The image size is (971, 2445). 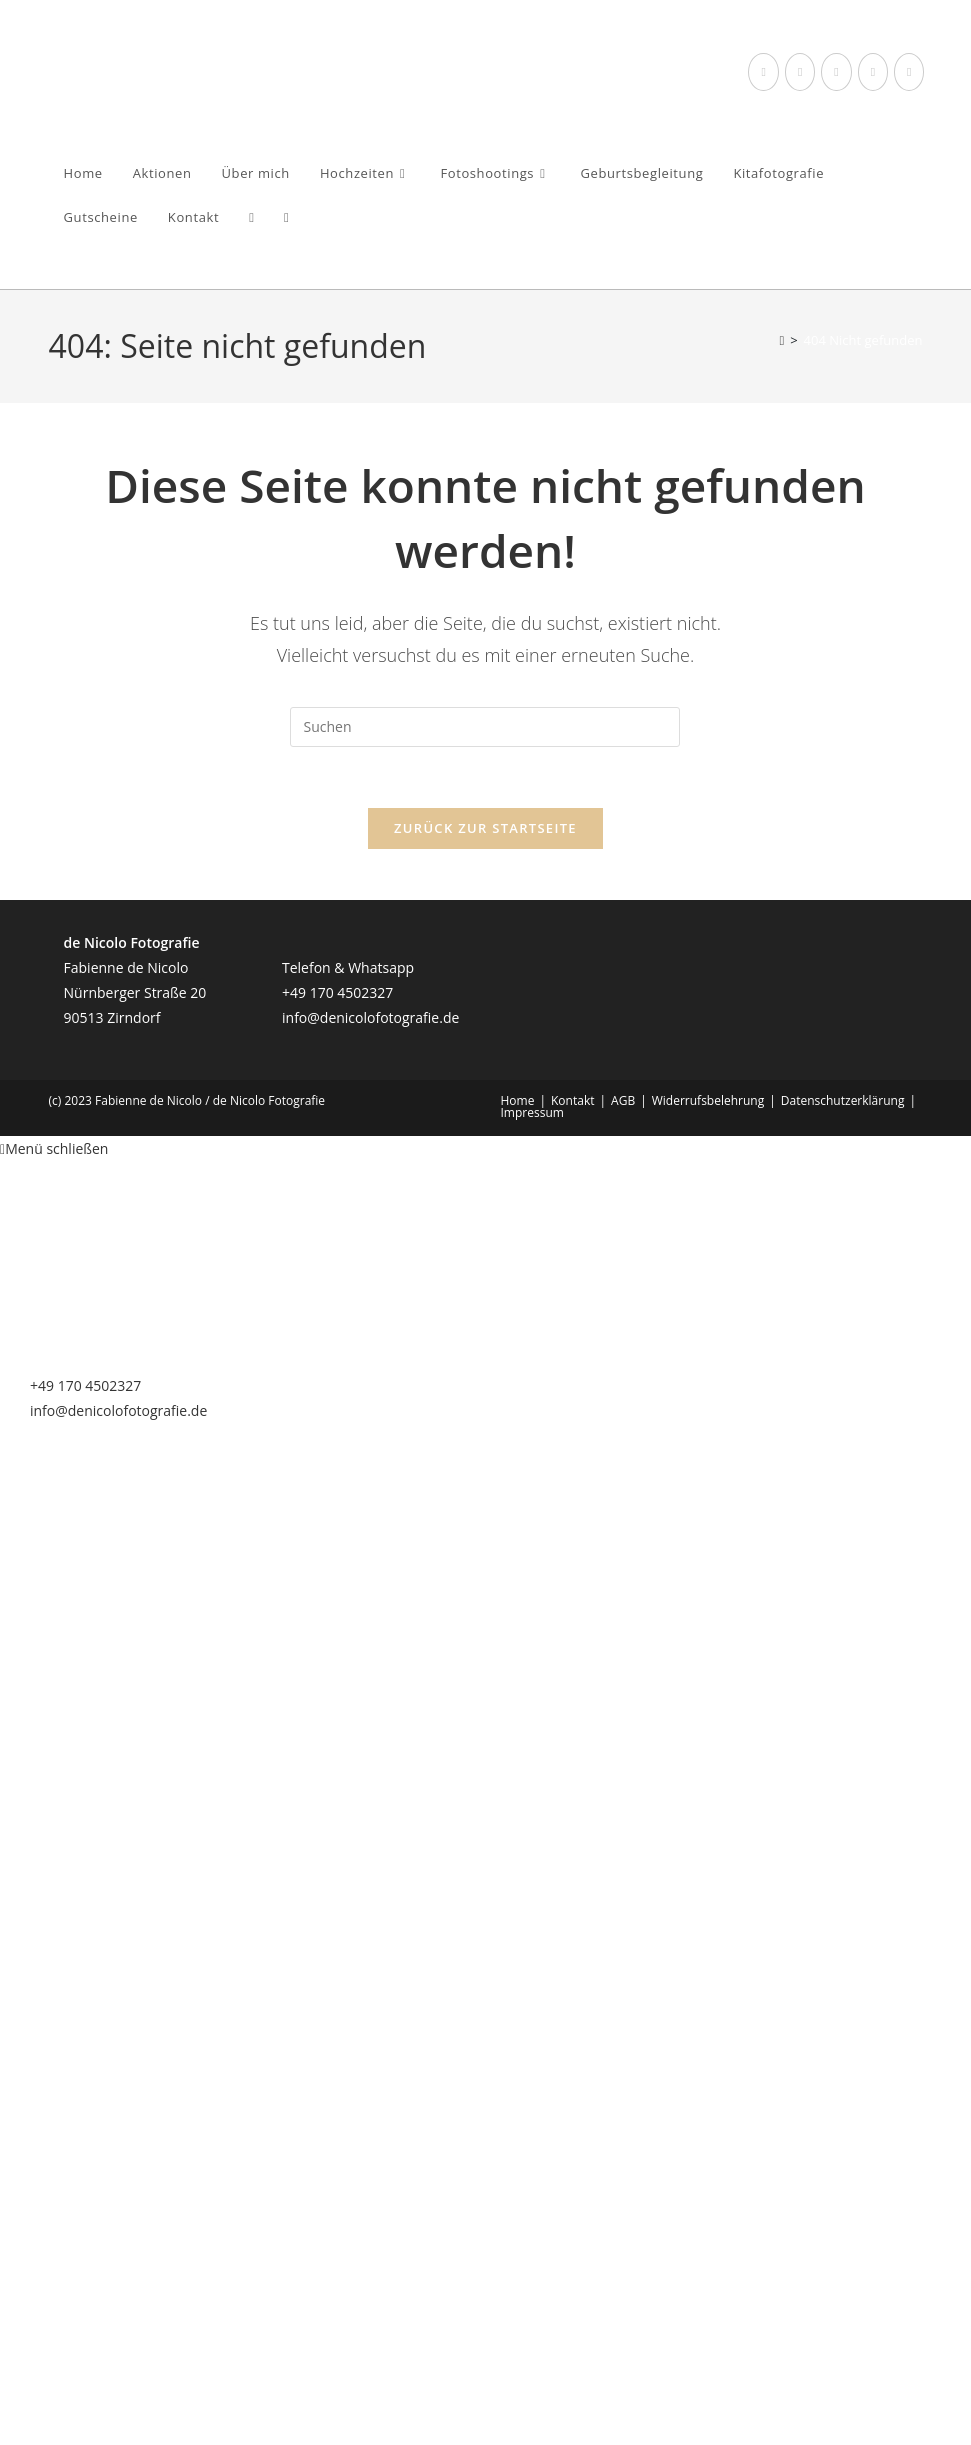 I want to click on [Suchabfrage eingeben], so click(x=485, y=727).